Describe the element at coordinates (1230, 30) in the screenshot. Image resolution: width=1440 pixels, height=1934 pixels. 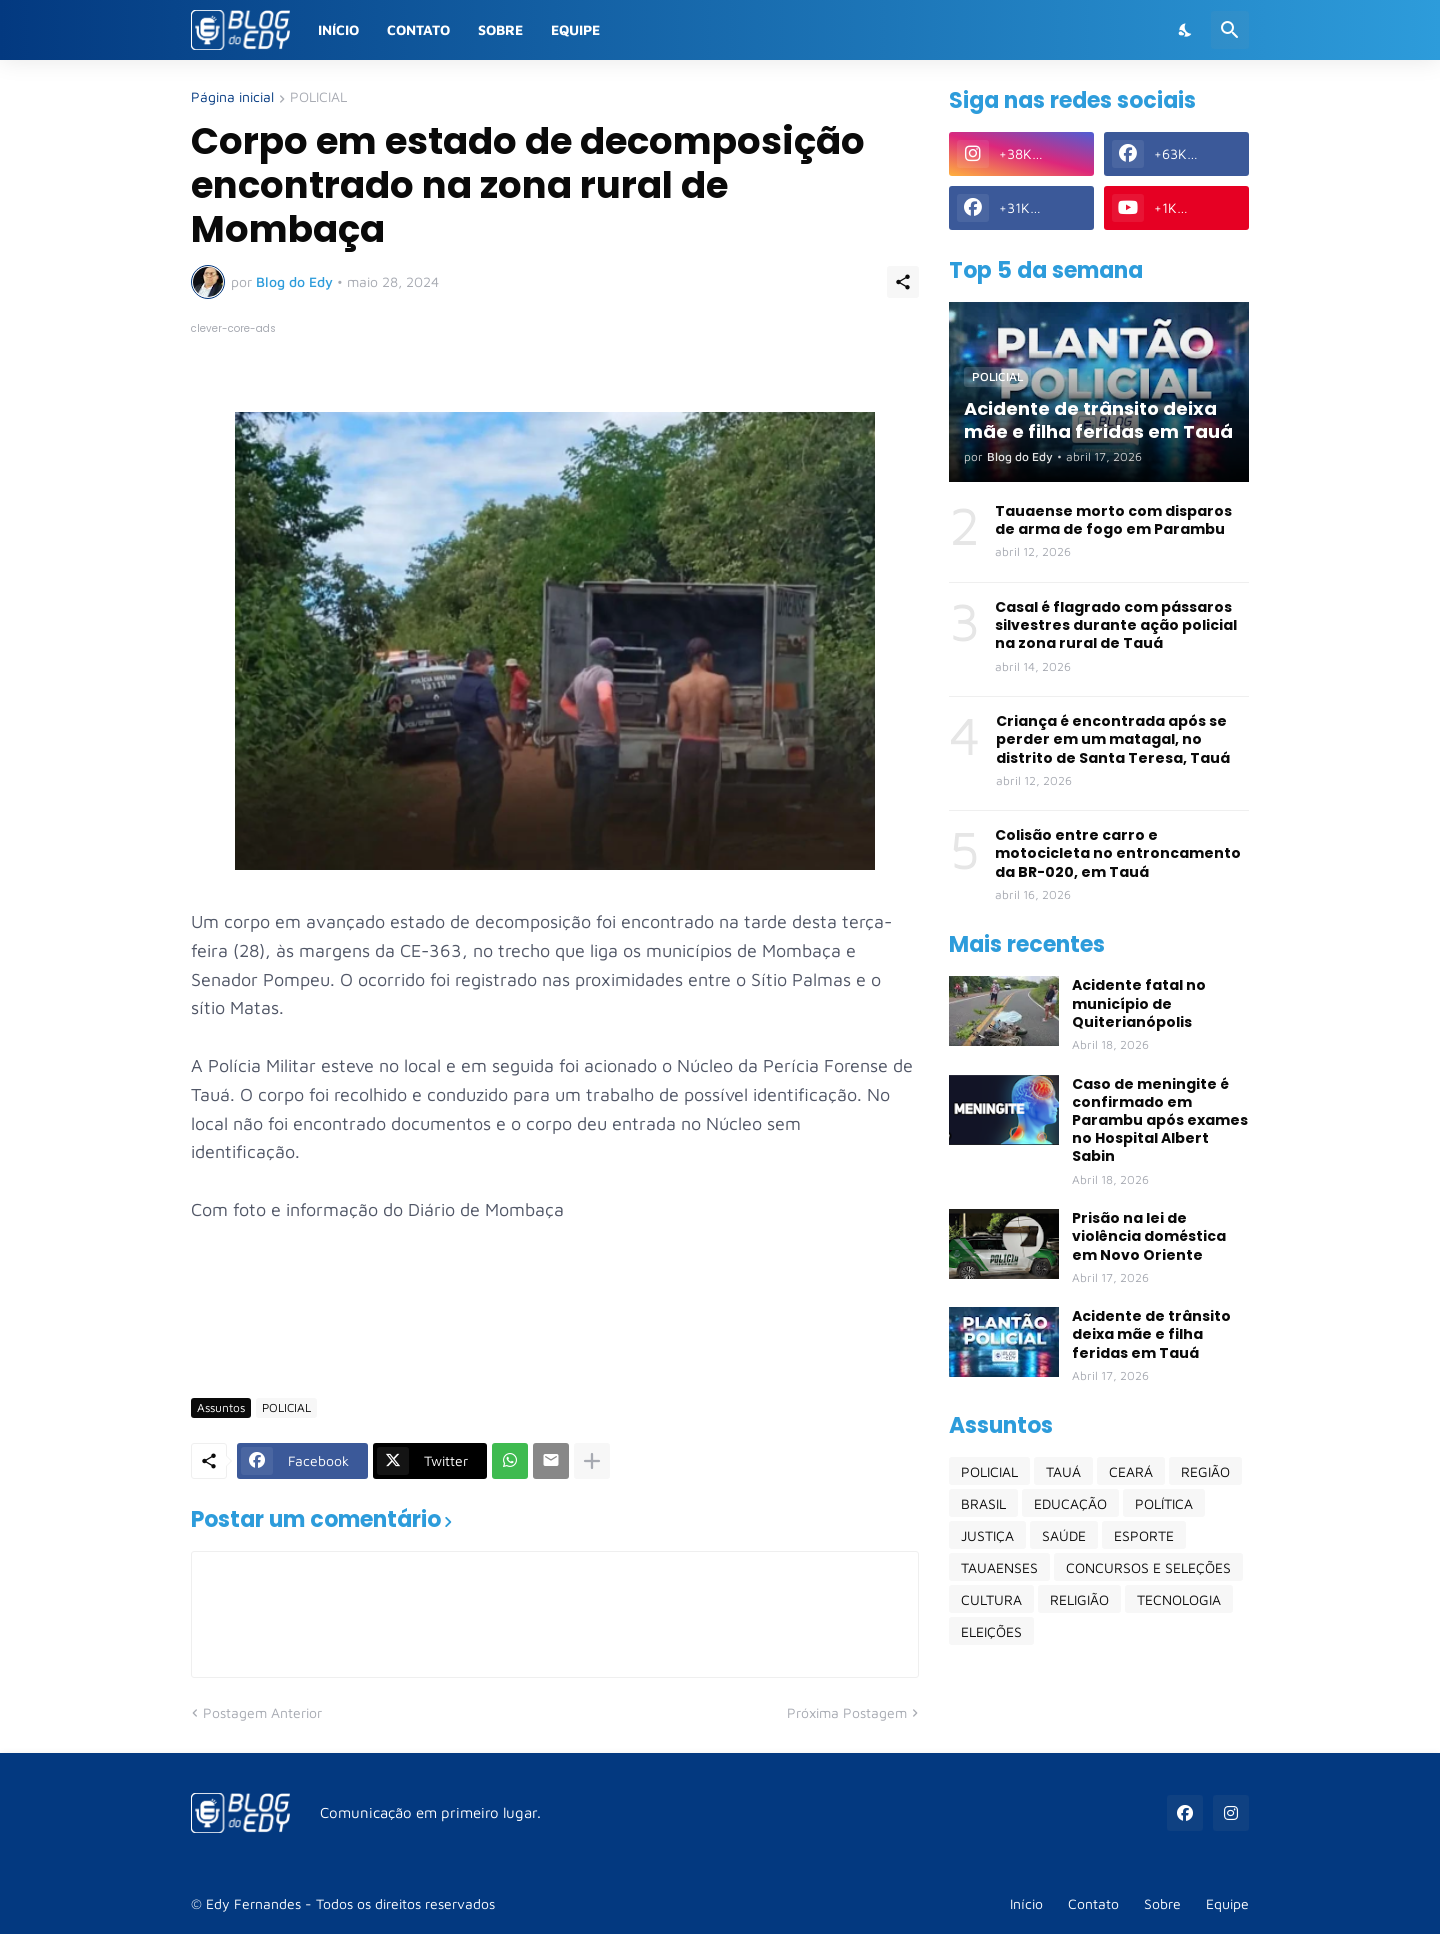
I see `[Pesquisar]` at that location.